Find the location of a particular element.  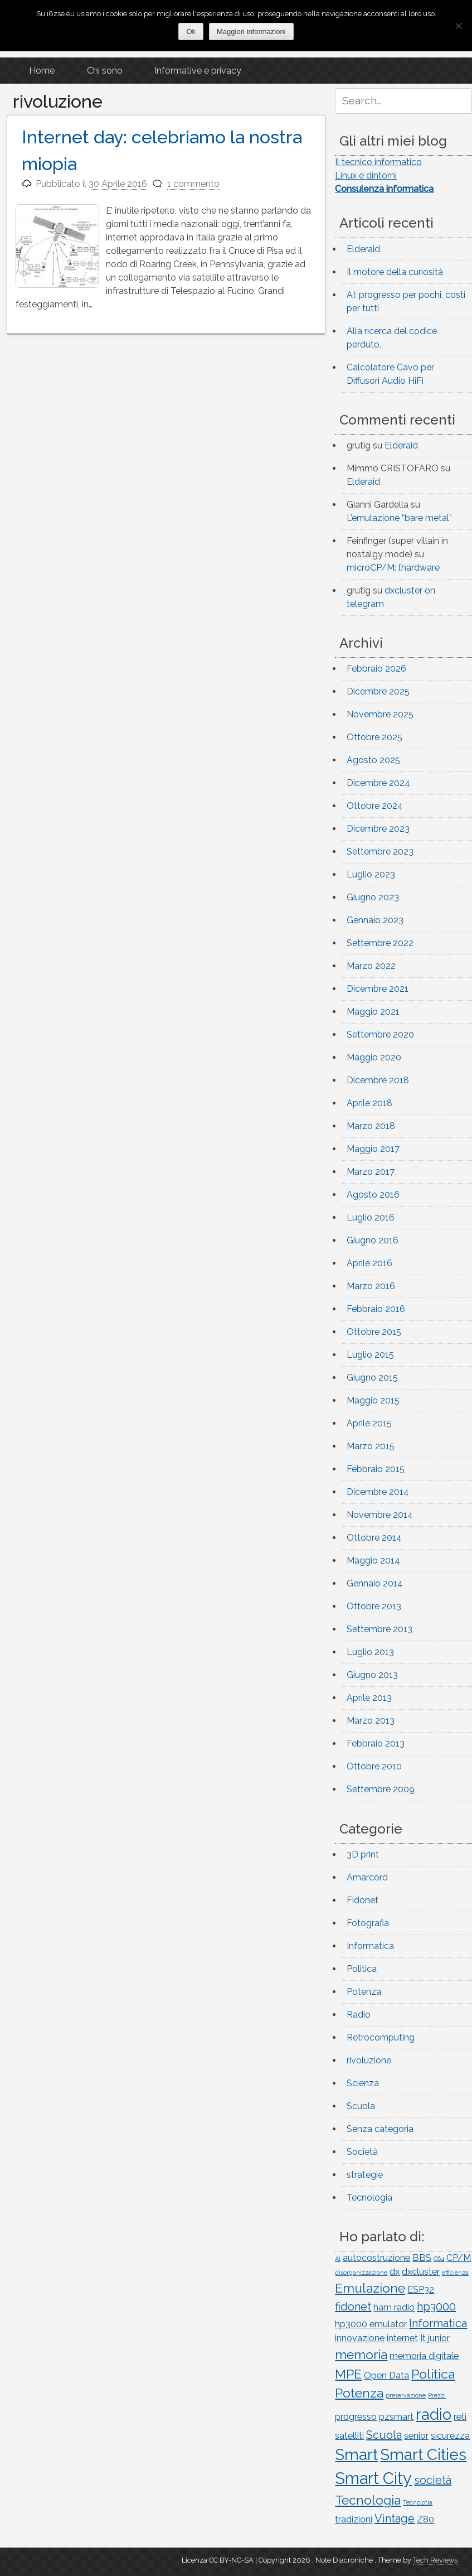

Senza categoria is located at coordinates (380, 2129).